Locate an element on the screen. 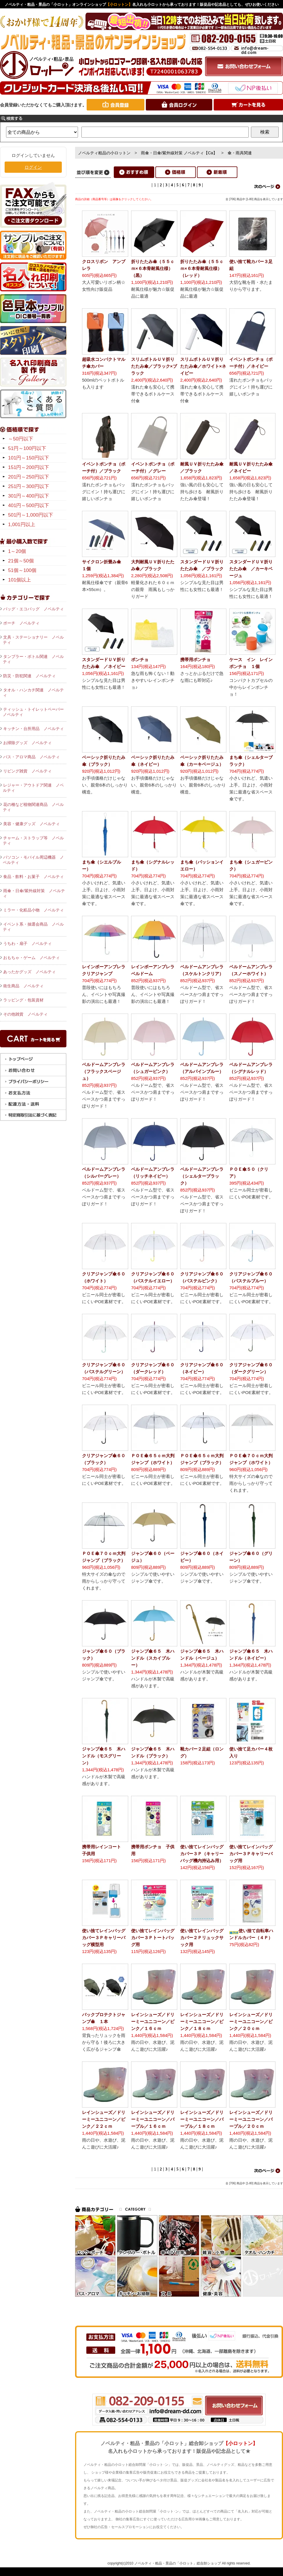 This screenshot has width=283, height=2576. スタンダードＵＶ折りたたみ傘 ／カーキベージュ is located at coordinates (251, 568).